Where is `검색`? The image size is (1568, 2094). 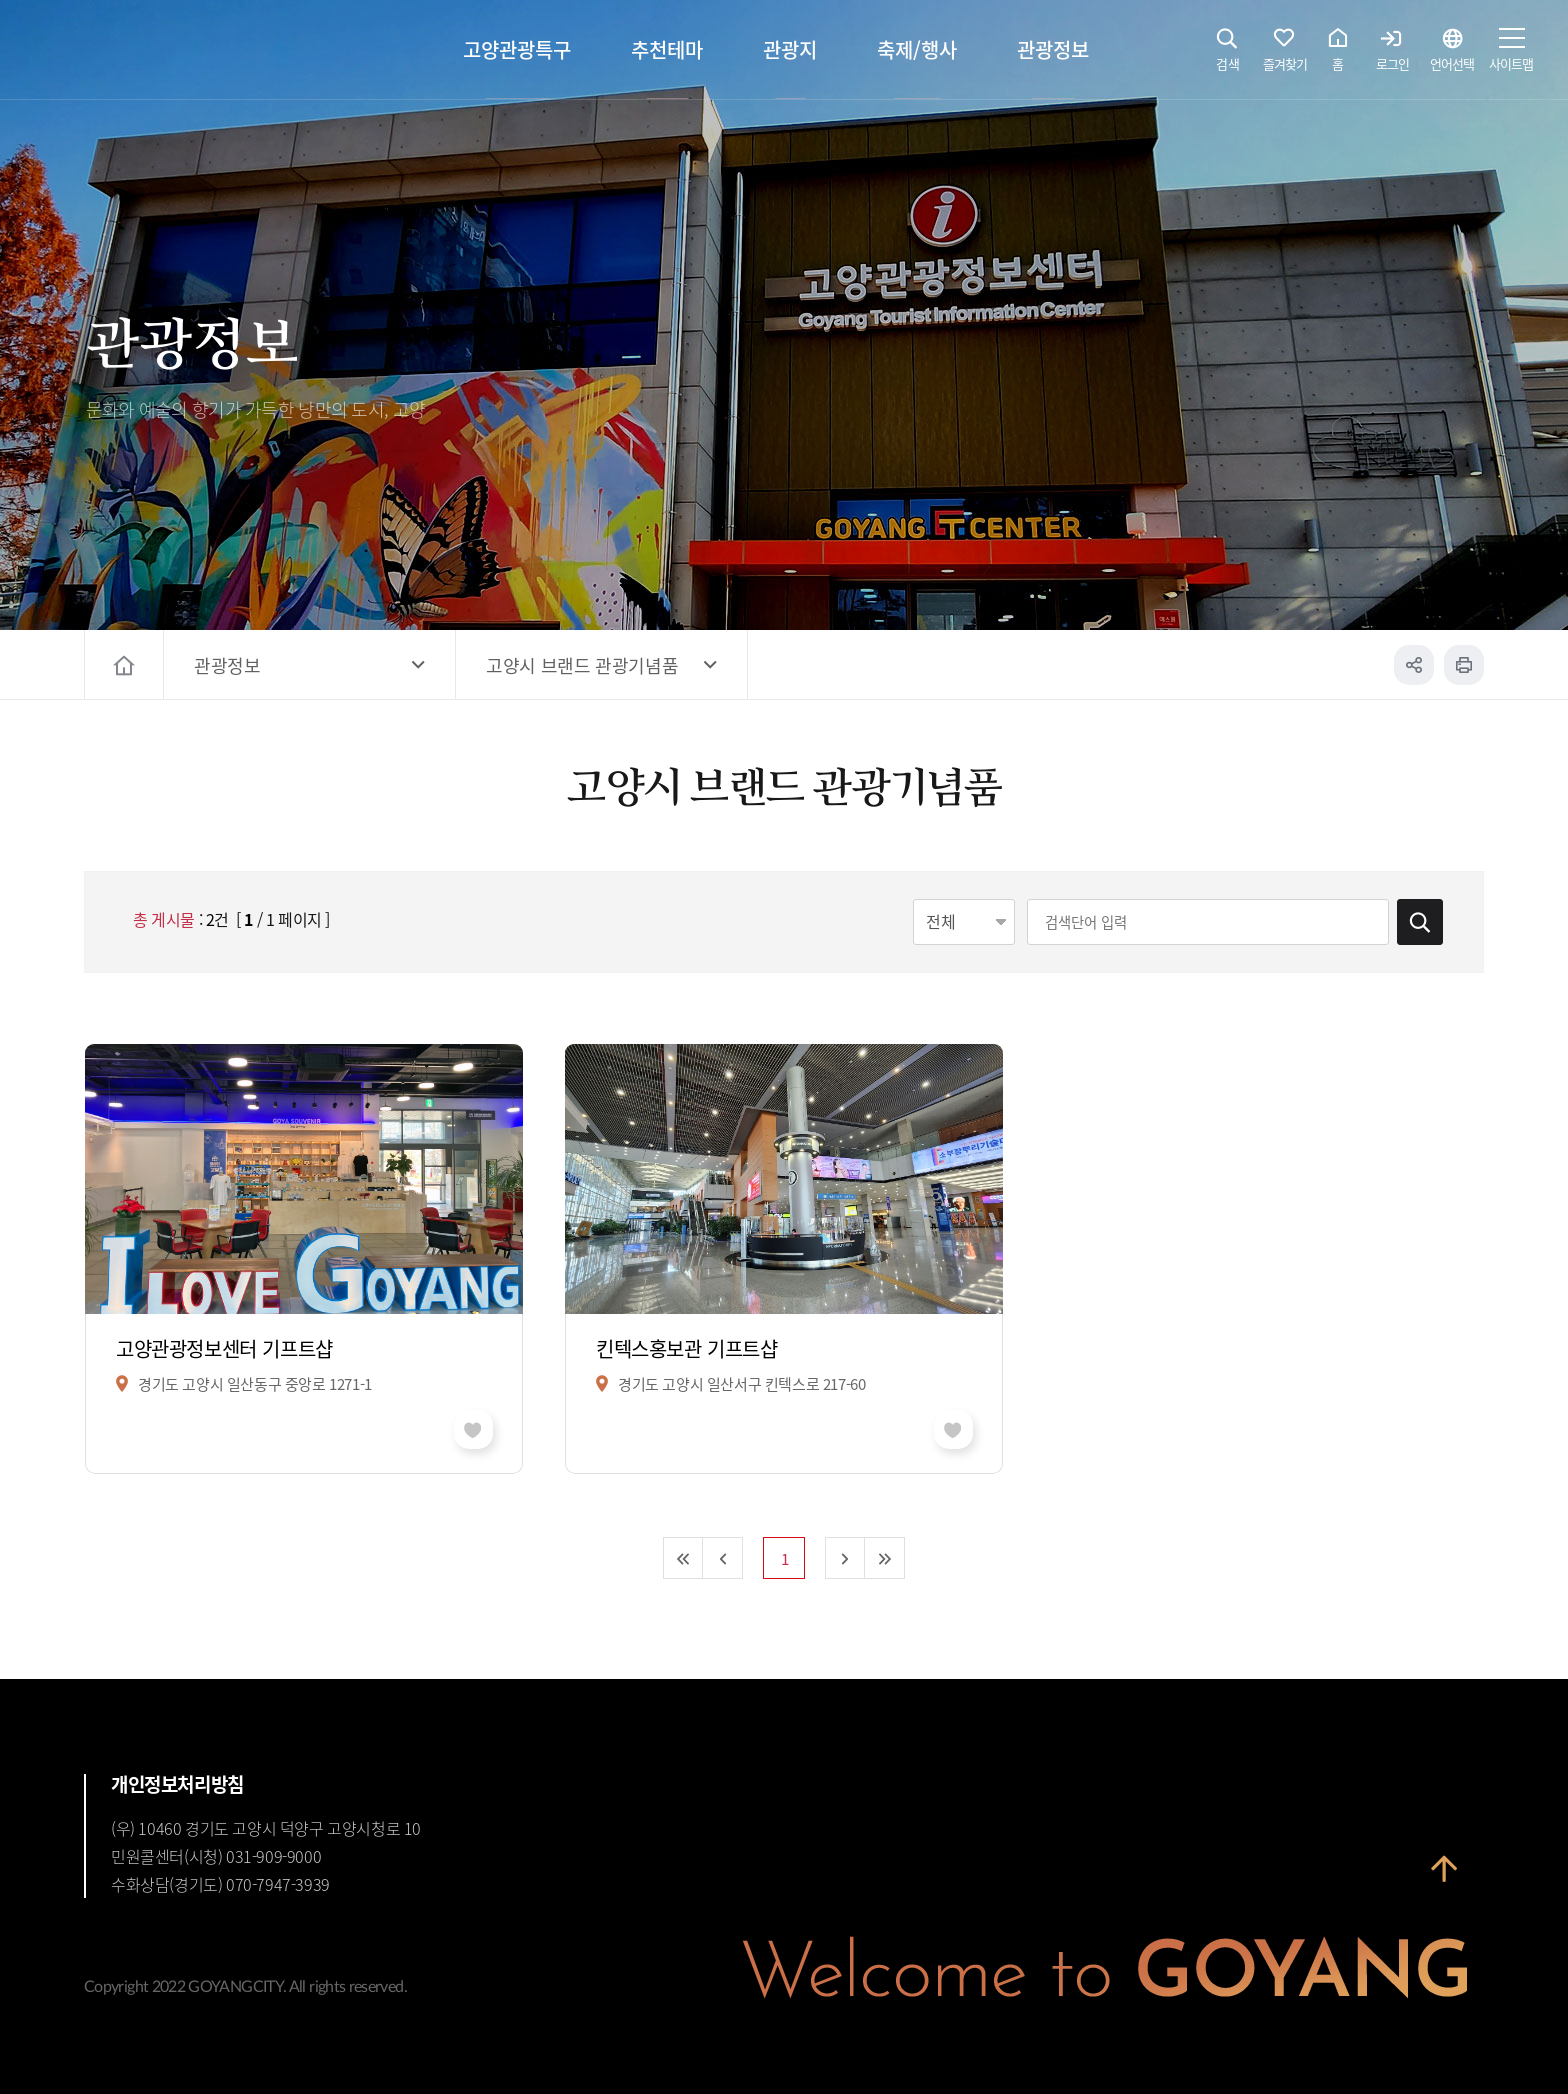
검색 is located at coordinates (1228, 55).